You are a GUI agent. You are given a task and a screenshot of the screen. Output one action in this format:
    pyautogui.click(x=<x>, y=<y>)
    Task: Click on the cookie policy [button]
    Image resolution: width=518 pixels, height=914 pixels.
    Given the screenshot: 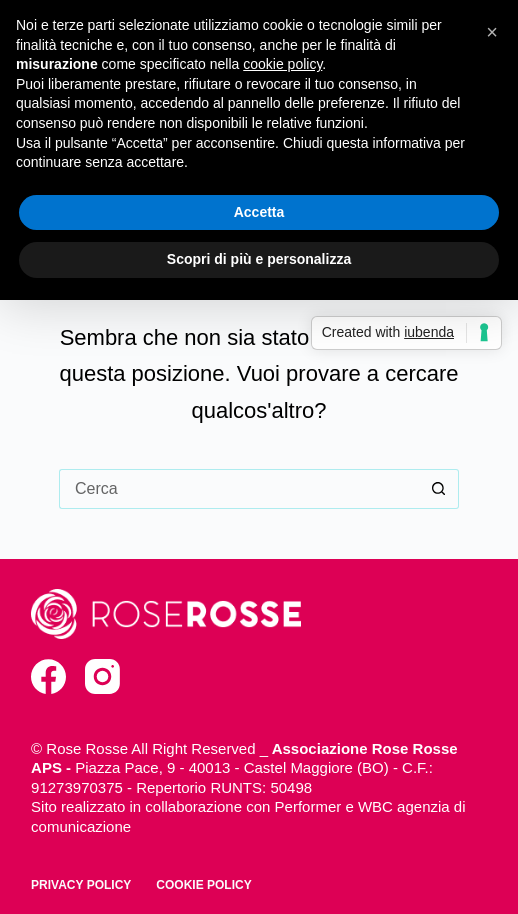 What is the action you would take?
    pyautogui.click(x=282, y=64)
    